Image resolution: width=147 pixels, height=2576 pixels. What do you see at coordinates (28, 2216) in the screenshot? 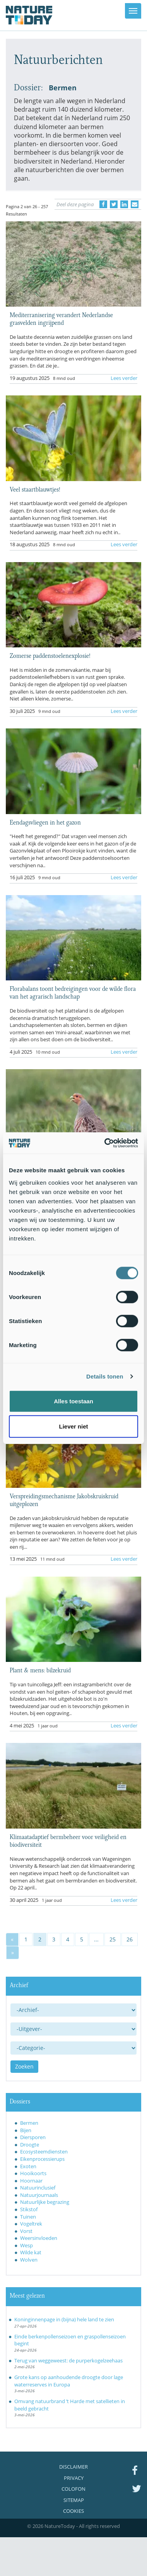
I see `Tuinen` at bounding box center [28, 2216].